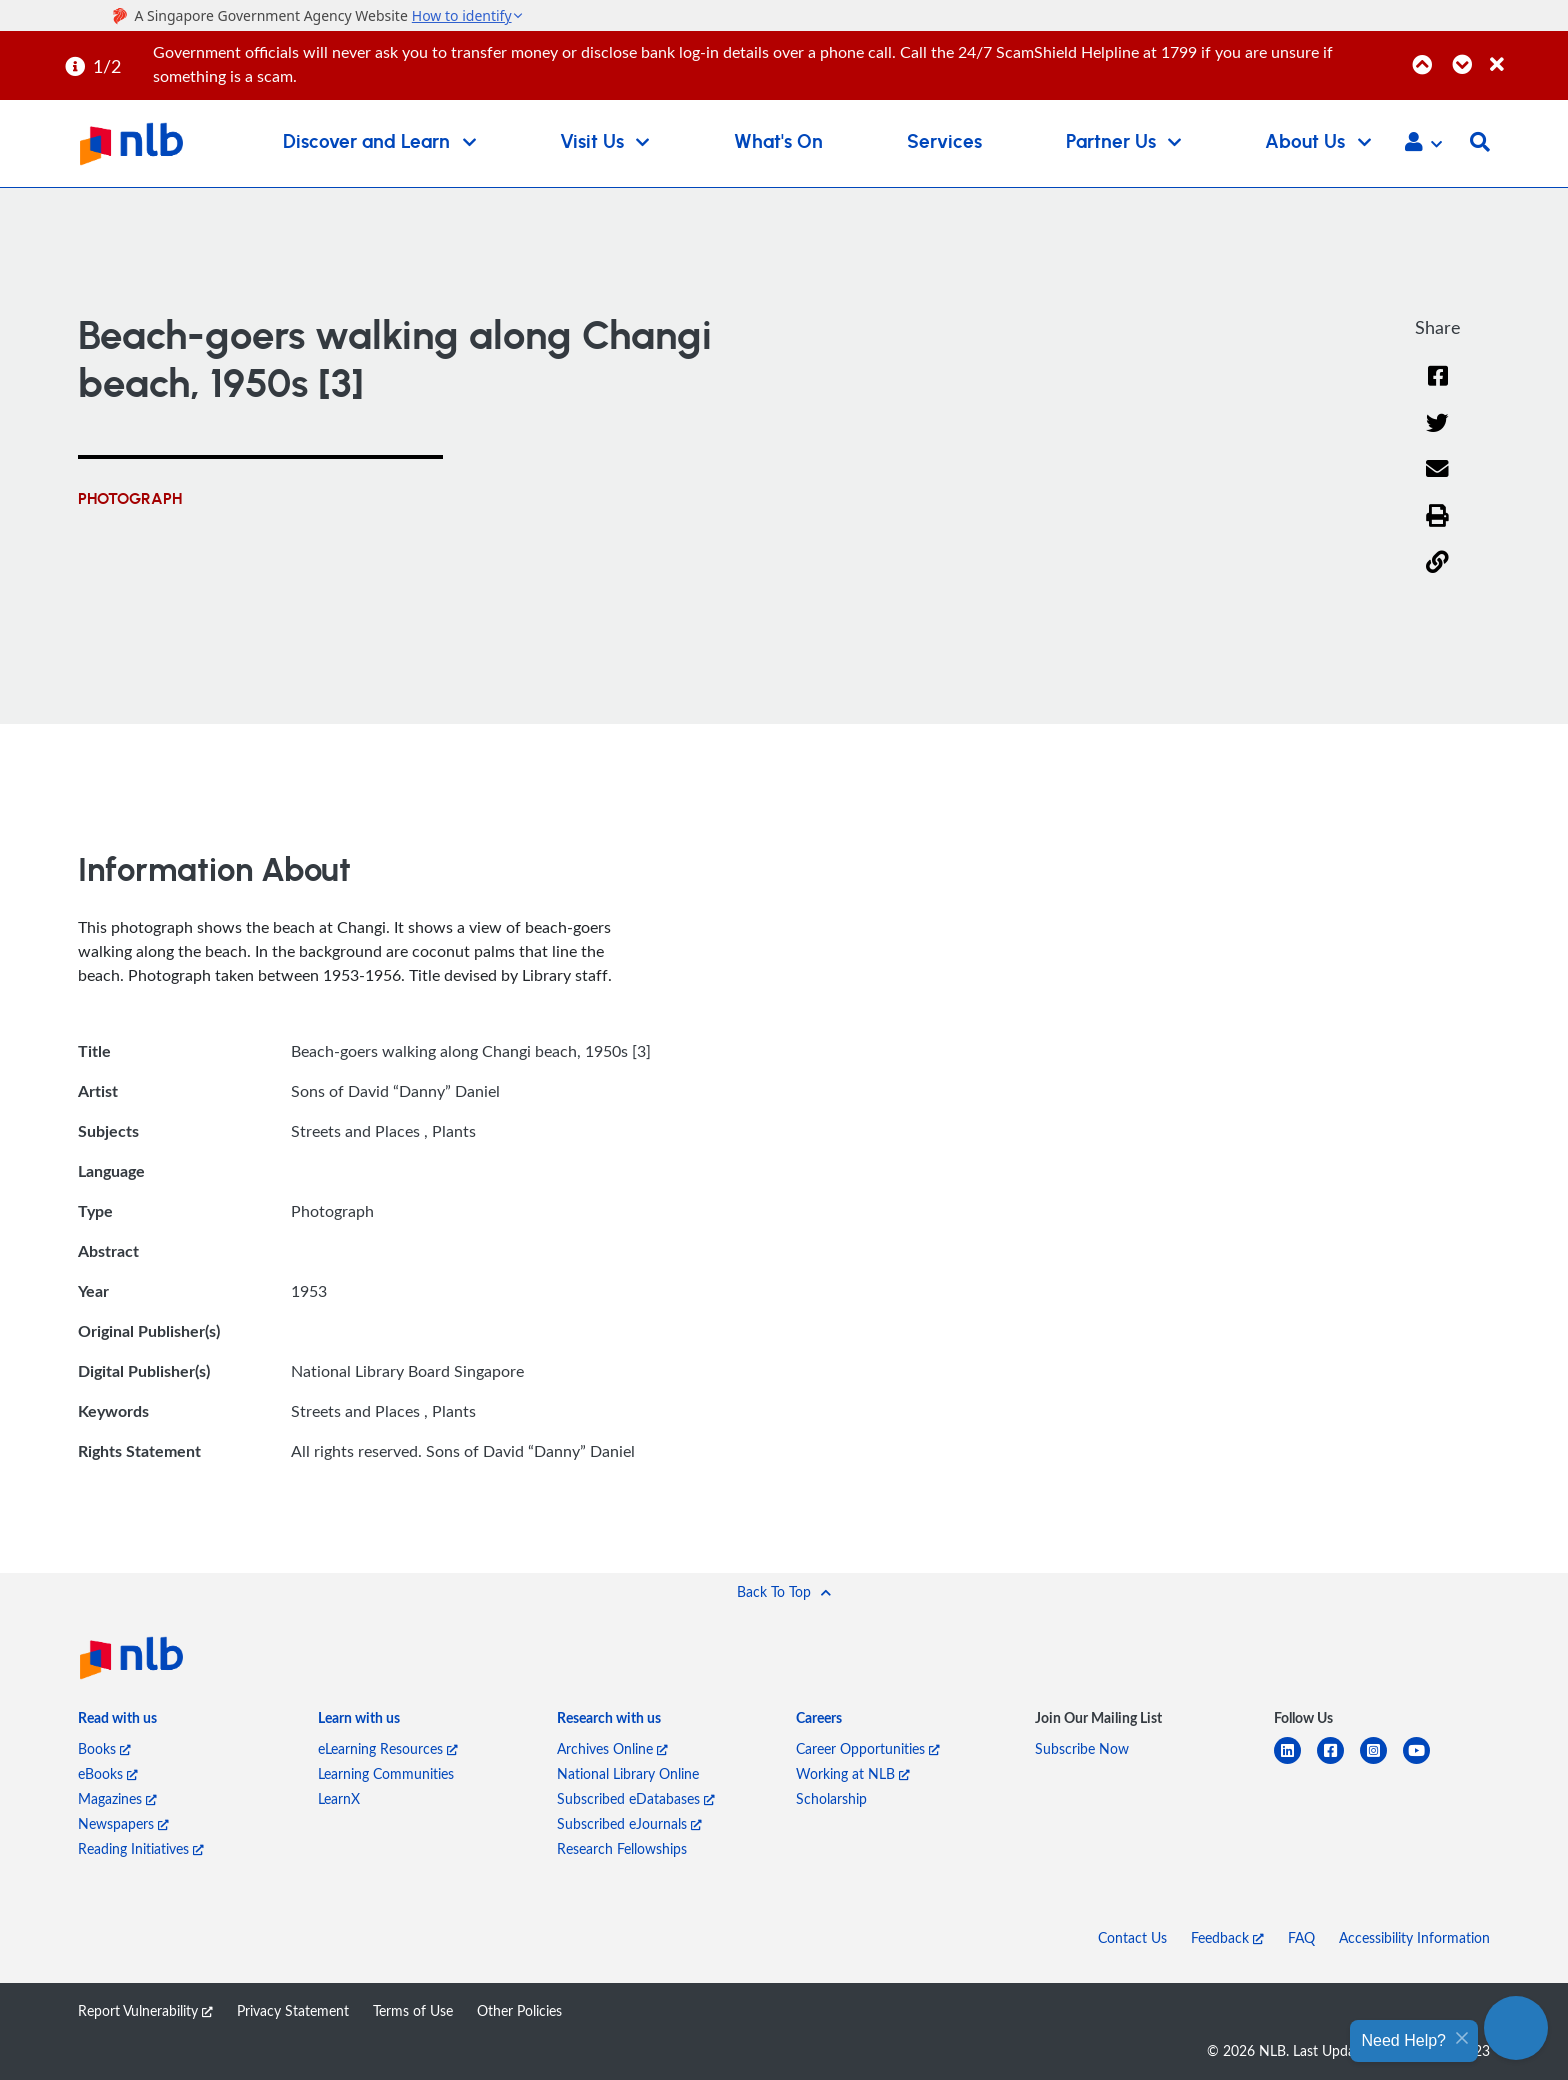 The width and height of the screenshot is (1568, 2080). What do you see at coordinates (1438, 388) in the screenshot?
I see `[Facebook]` at bounding box center [1438, 388].